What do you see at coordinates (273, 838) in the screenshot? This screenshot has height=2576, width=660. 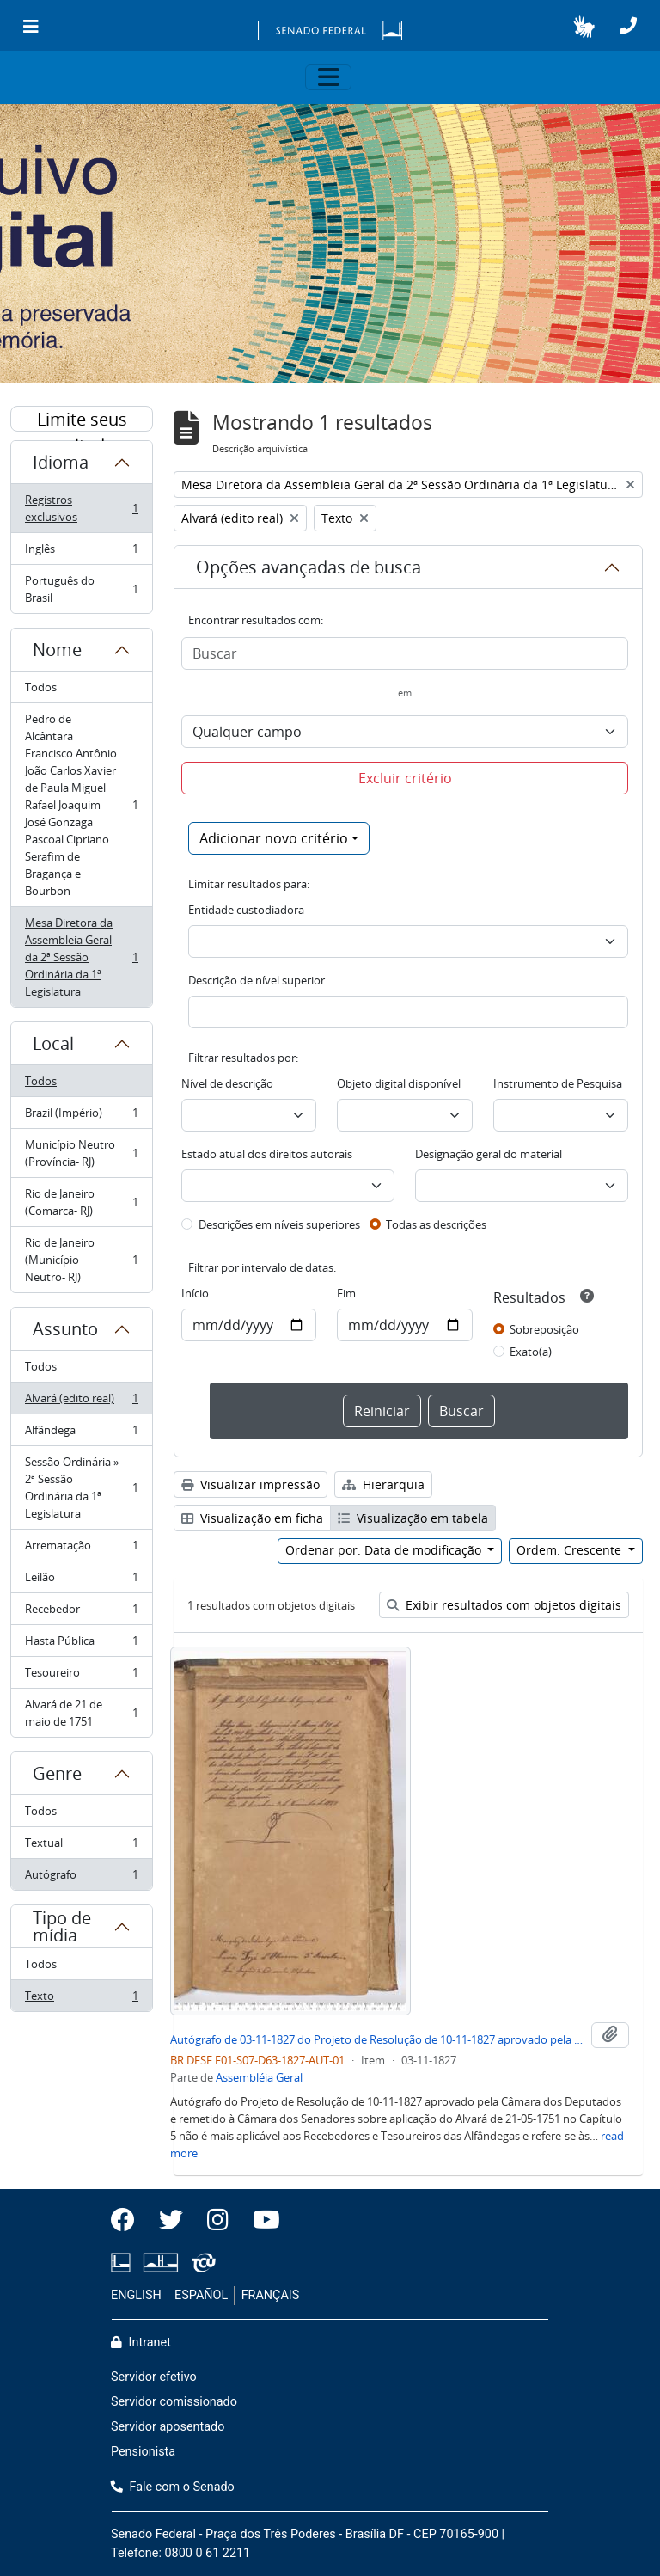 I see `Adicionar novo critério [button]` at bounding box center [273, 838].